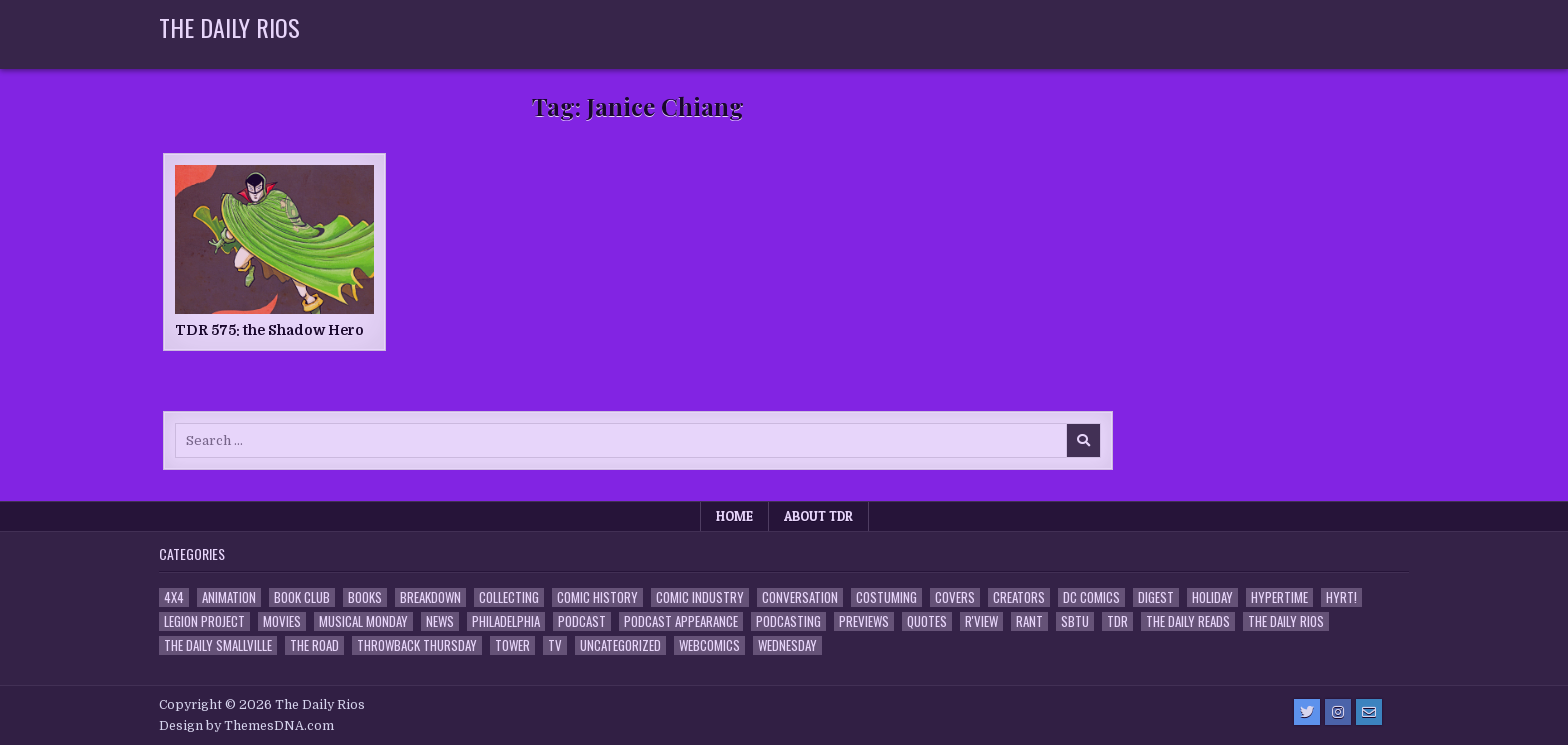 Image resolution: width=1568 pixels, height=745 pixels. Describe the element at coordinates (246, 726) in the screenshot. I see `Design by ThemesDNA.com` at that location.